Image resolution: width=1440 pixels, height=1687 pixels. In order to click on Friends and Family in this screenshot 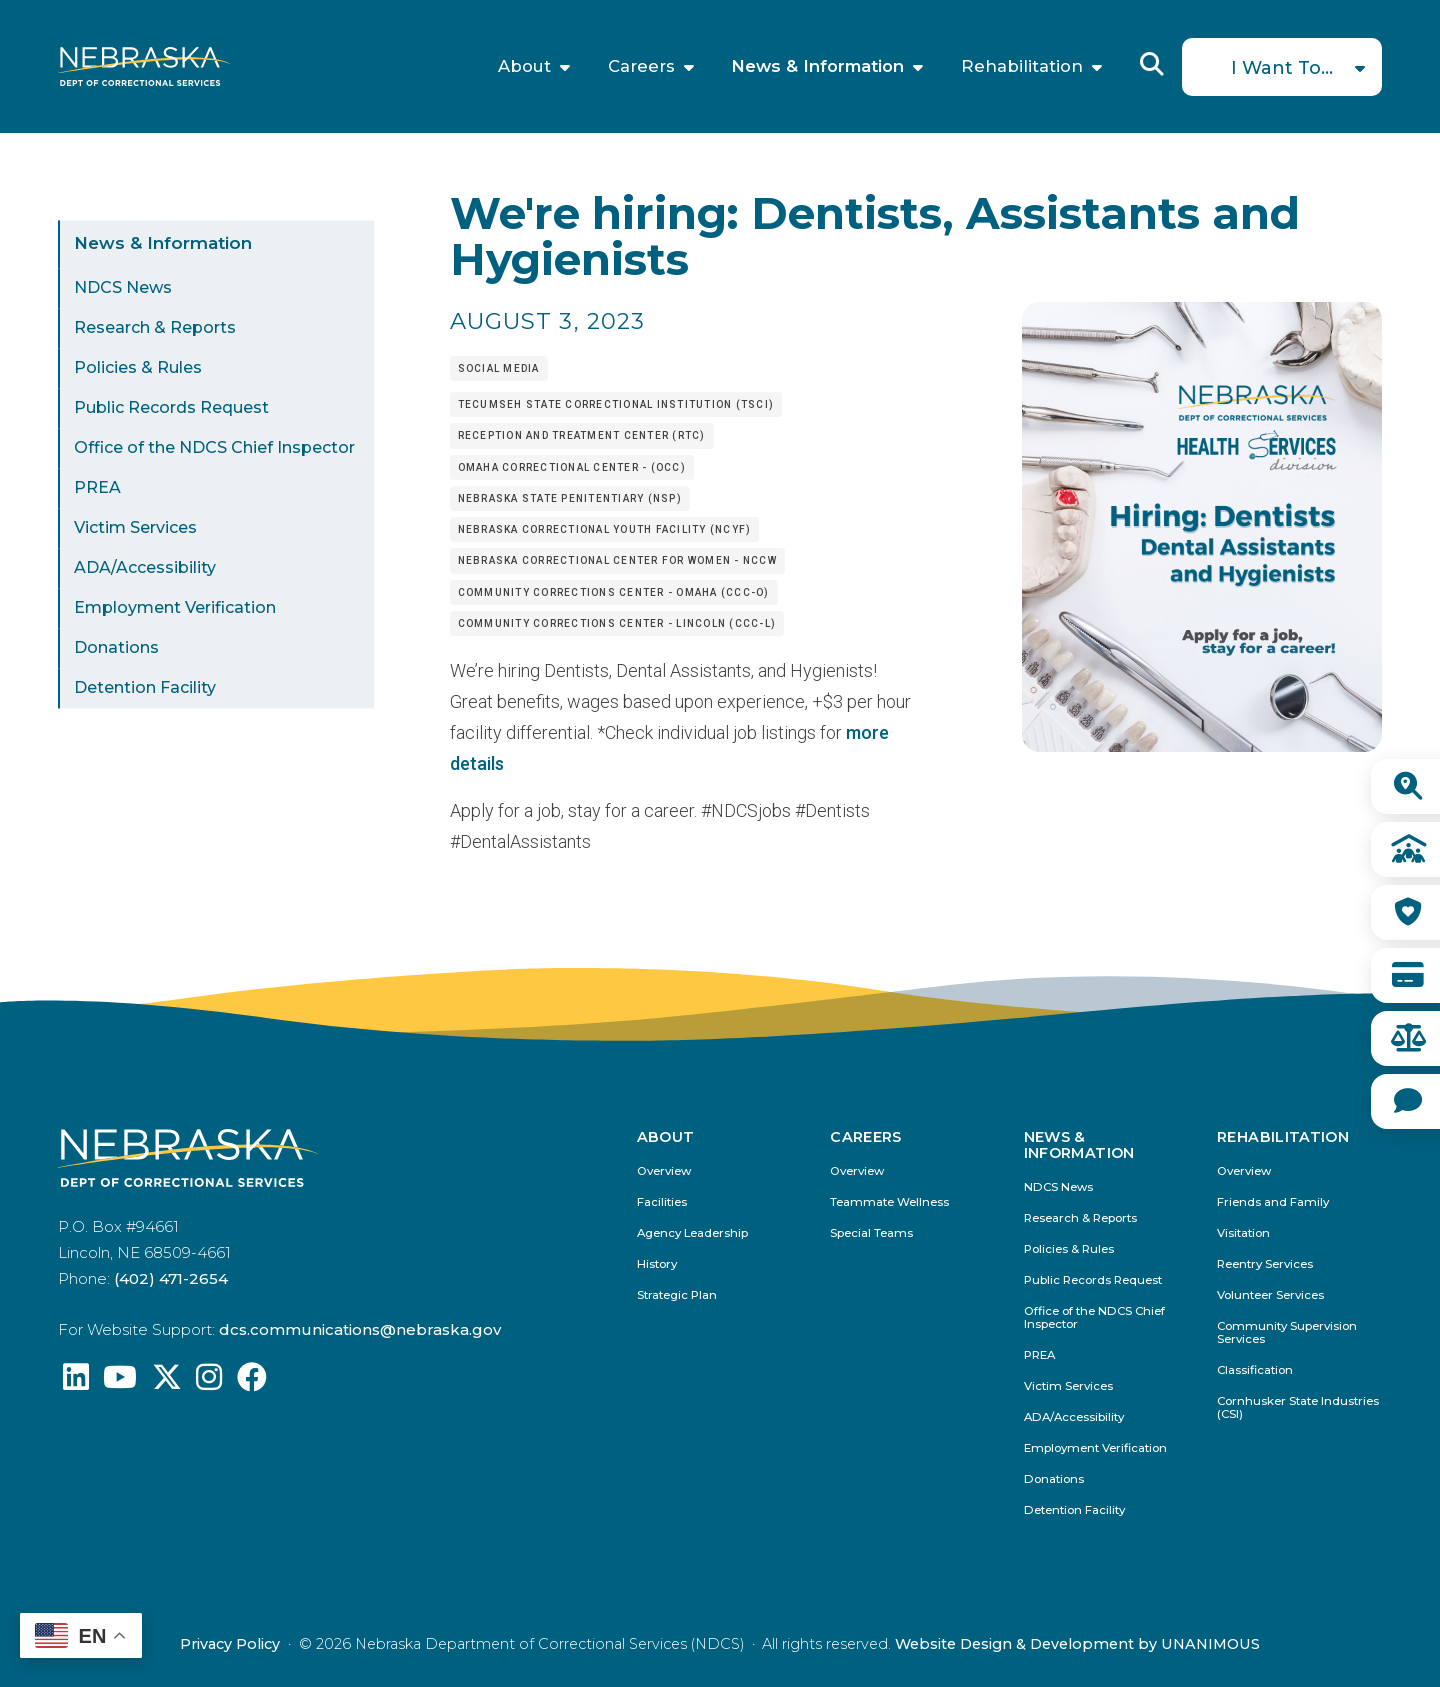, I will do `click(1273, 1202)`.